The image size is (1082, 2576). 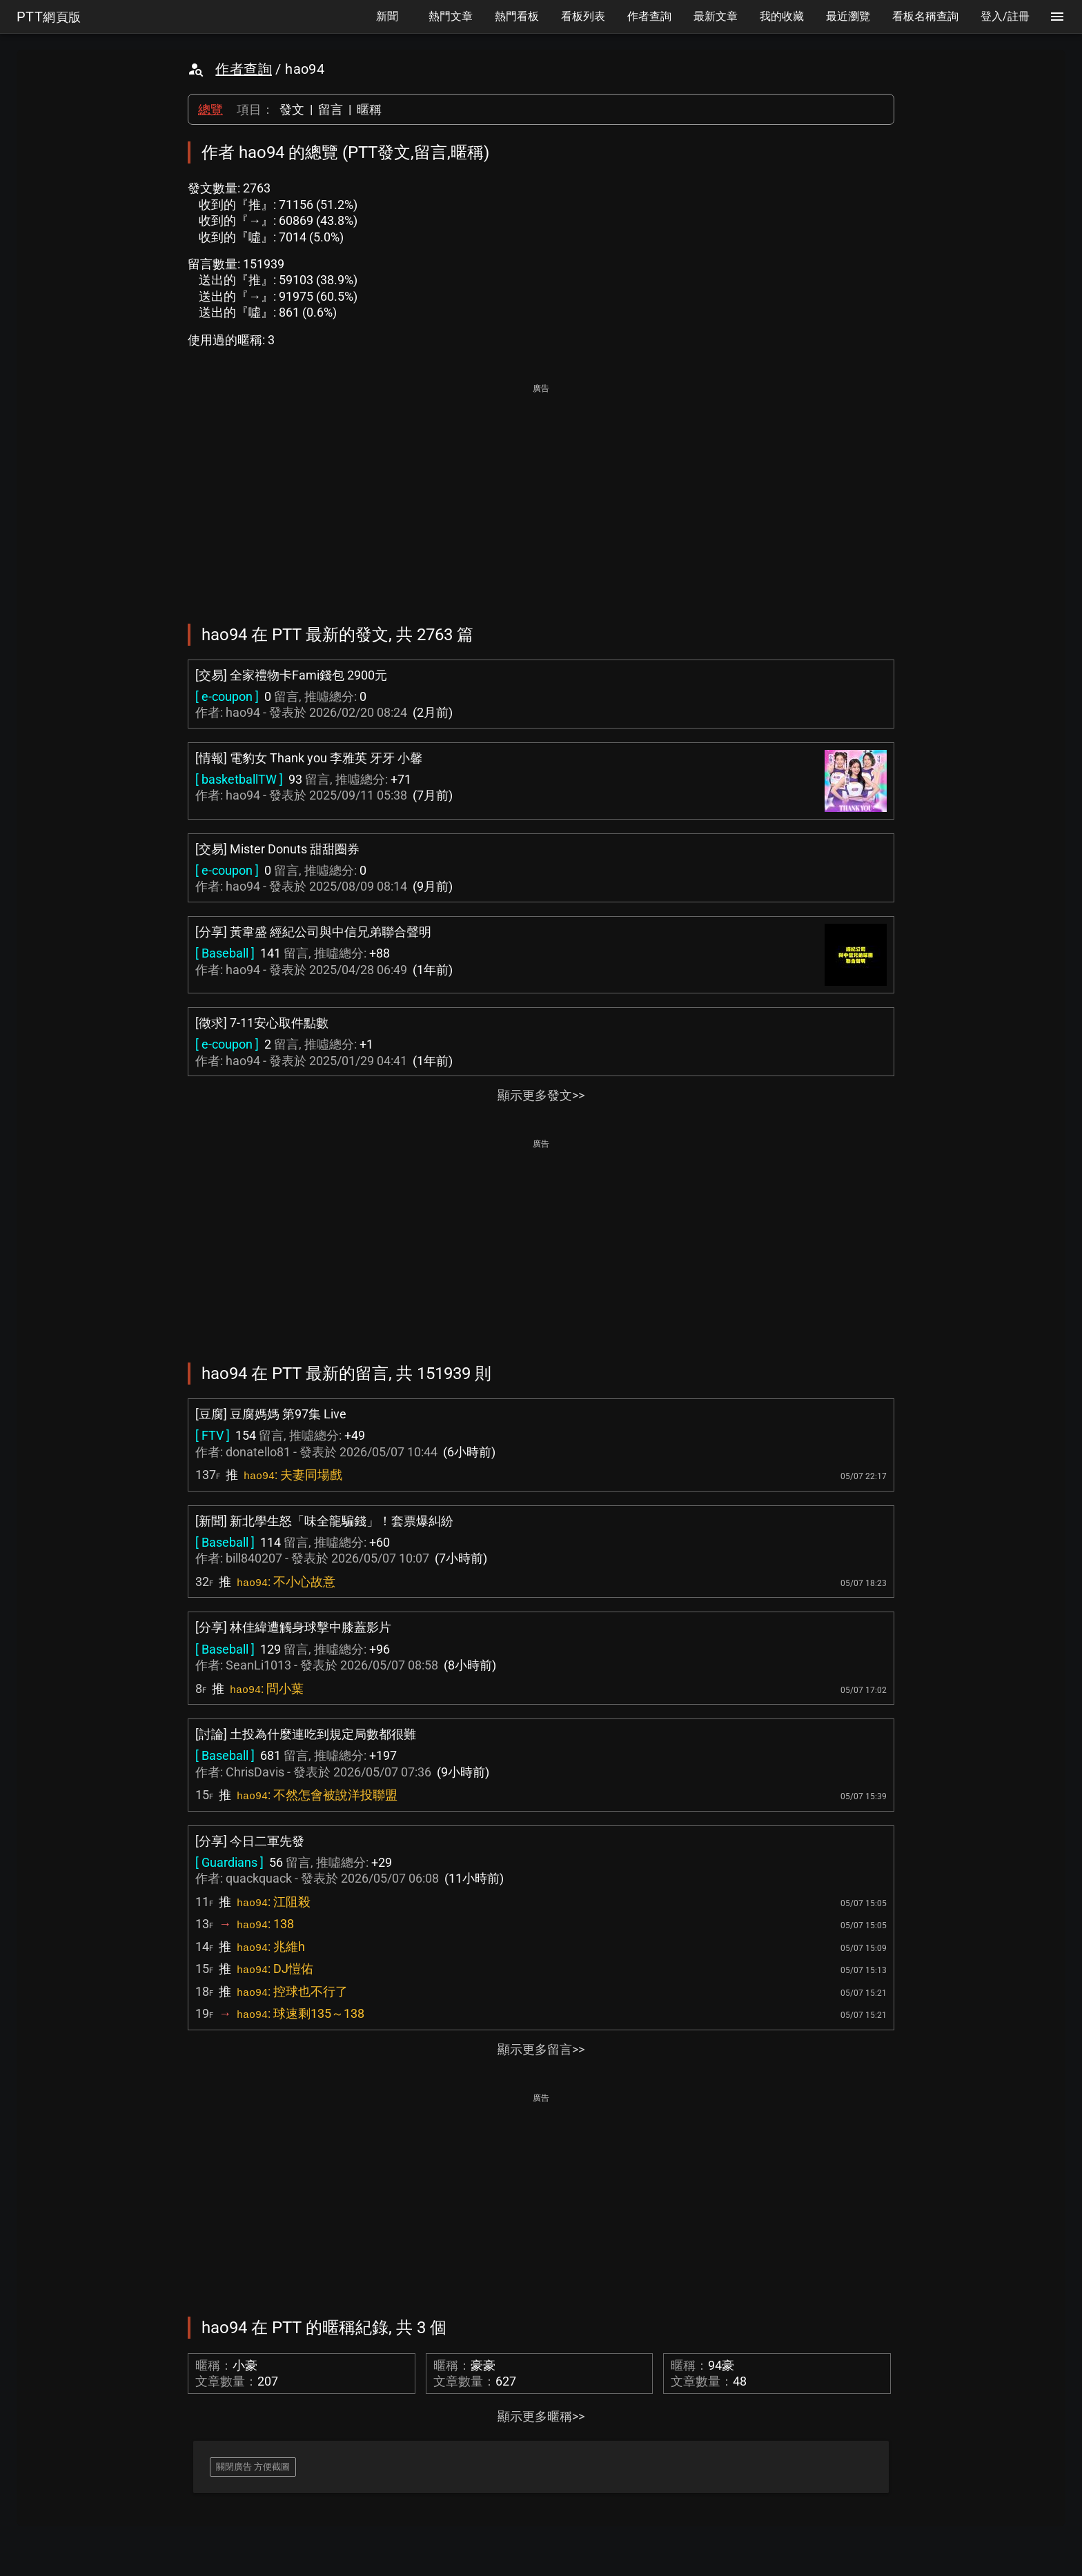 I want to click on 作者查詢, so click(x=243, y=69).